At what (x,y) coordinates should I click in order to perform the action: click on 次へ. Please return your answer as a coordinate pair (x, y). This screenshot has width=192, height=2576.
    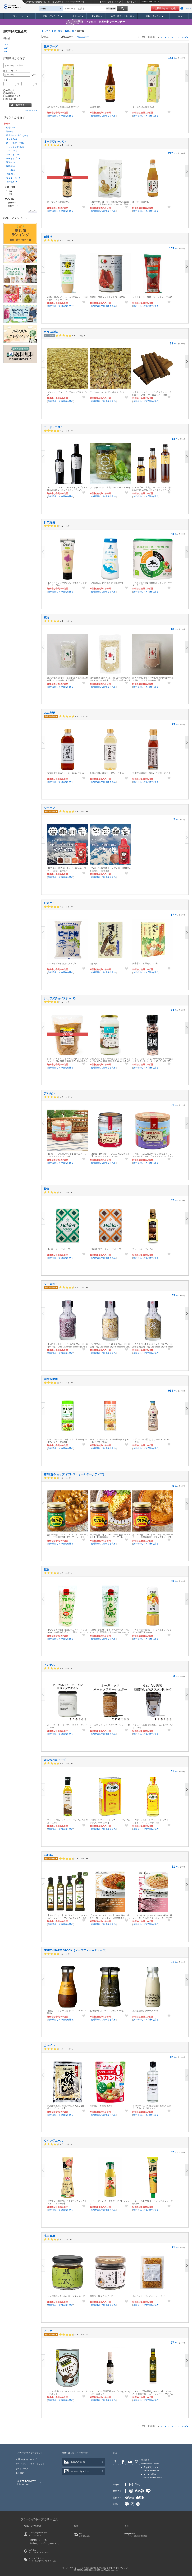
    Looking at the image, I should click on (184, 37).